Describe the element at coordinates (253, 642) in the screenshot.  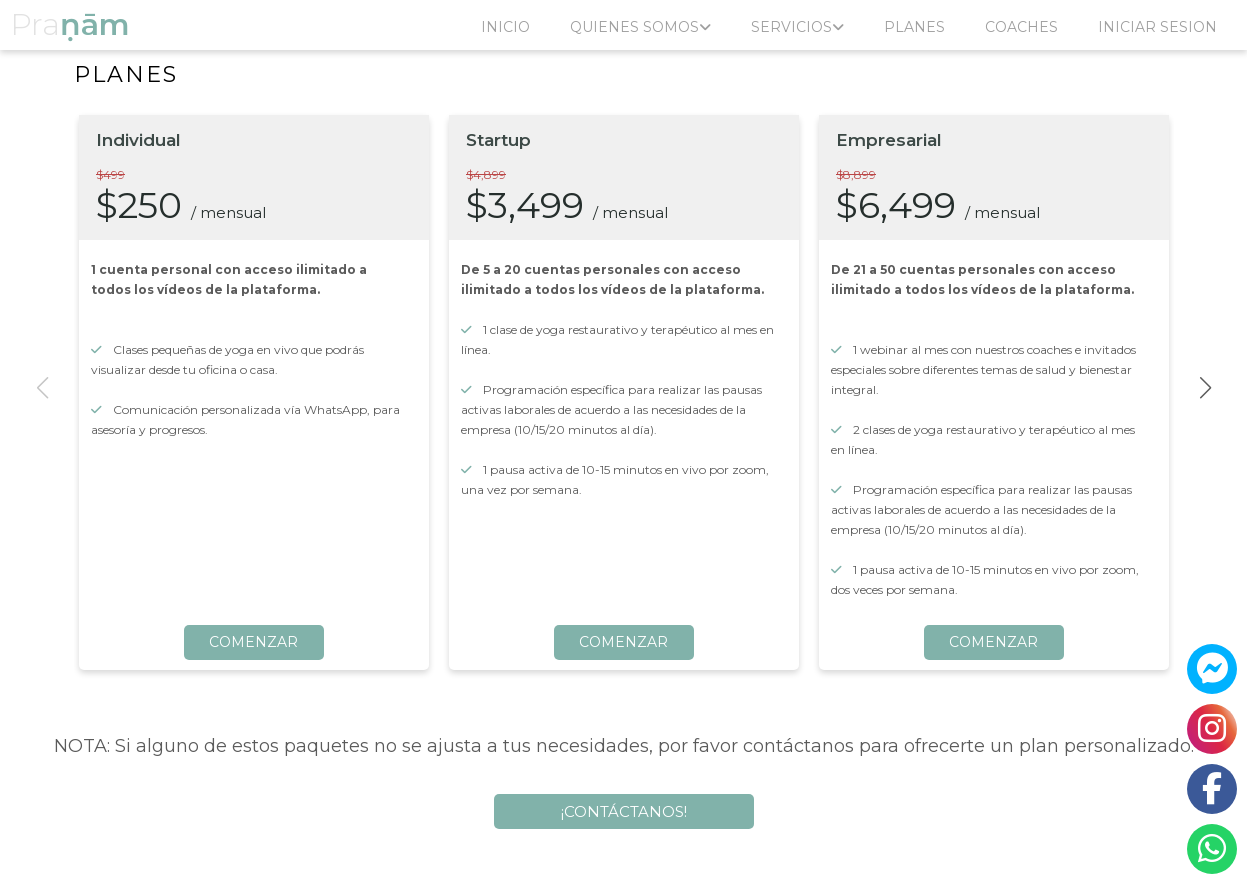
I see `COMENZAR` at that location.